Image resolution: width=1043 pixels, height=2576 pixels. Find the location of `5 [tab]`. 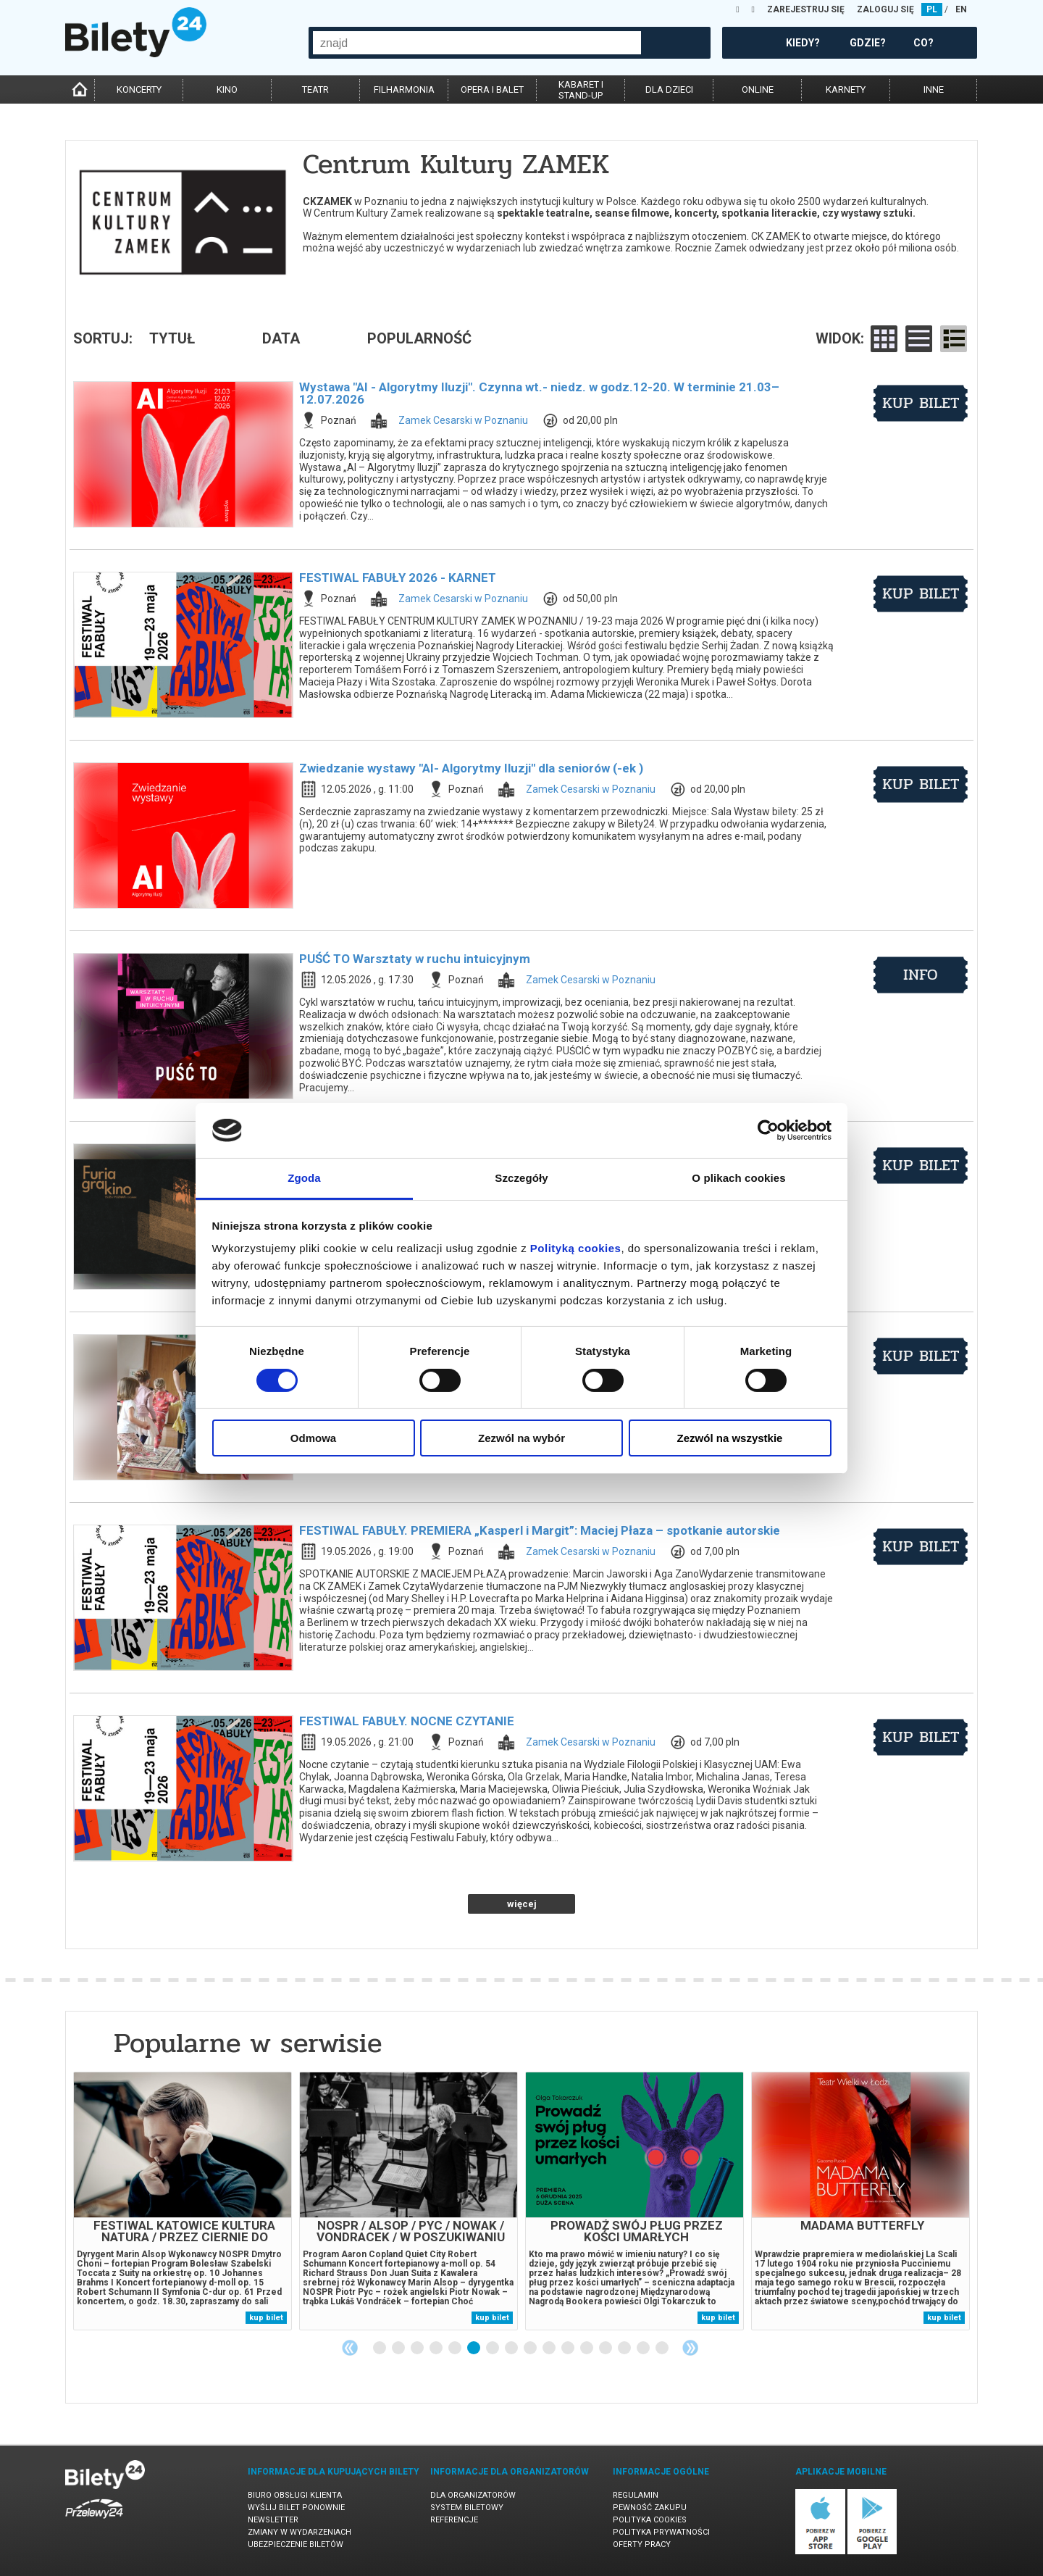

5 [tab] is located at coordinates (455, 2348).